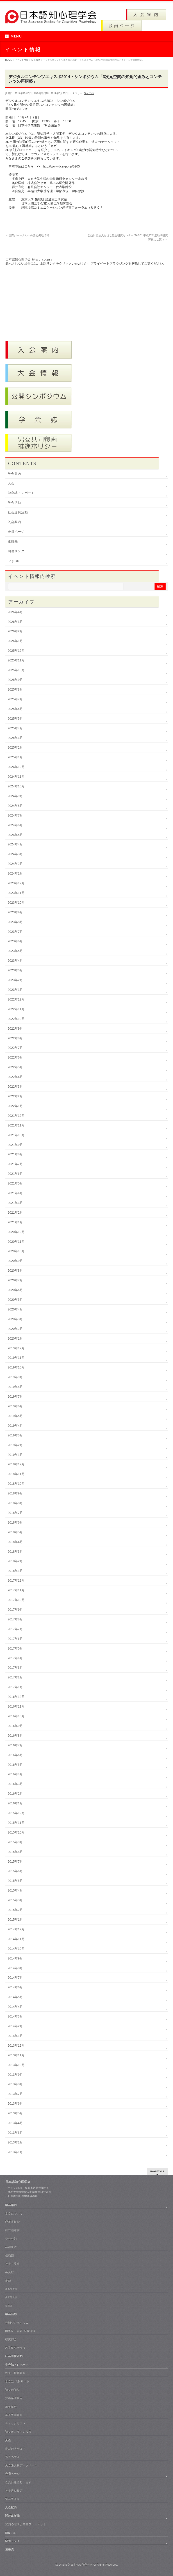 The image size is (173, 2576). Describe the element at coordinates (15, 2423) in the screenshot. I see `チェックリスト` at that location.